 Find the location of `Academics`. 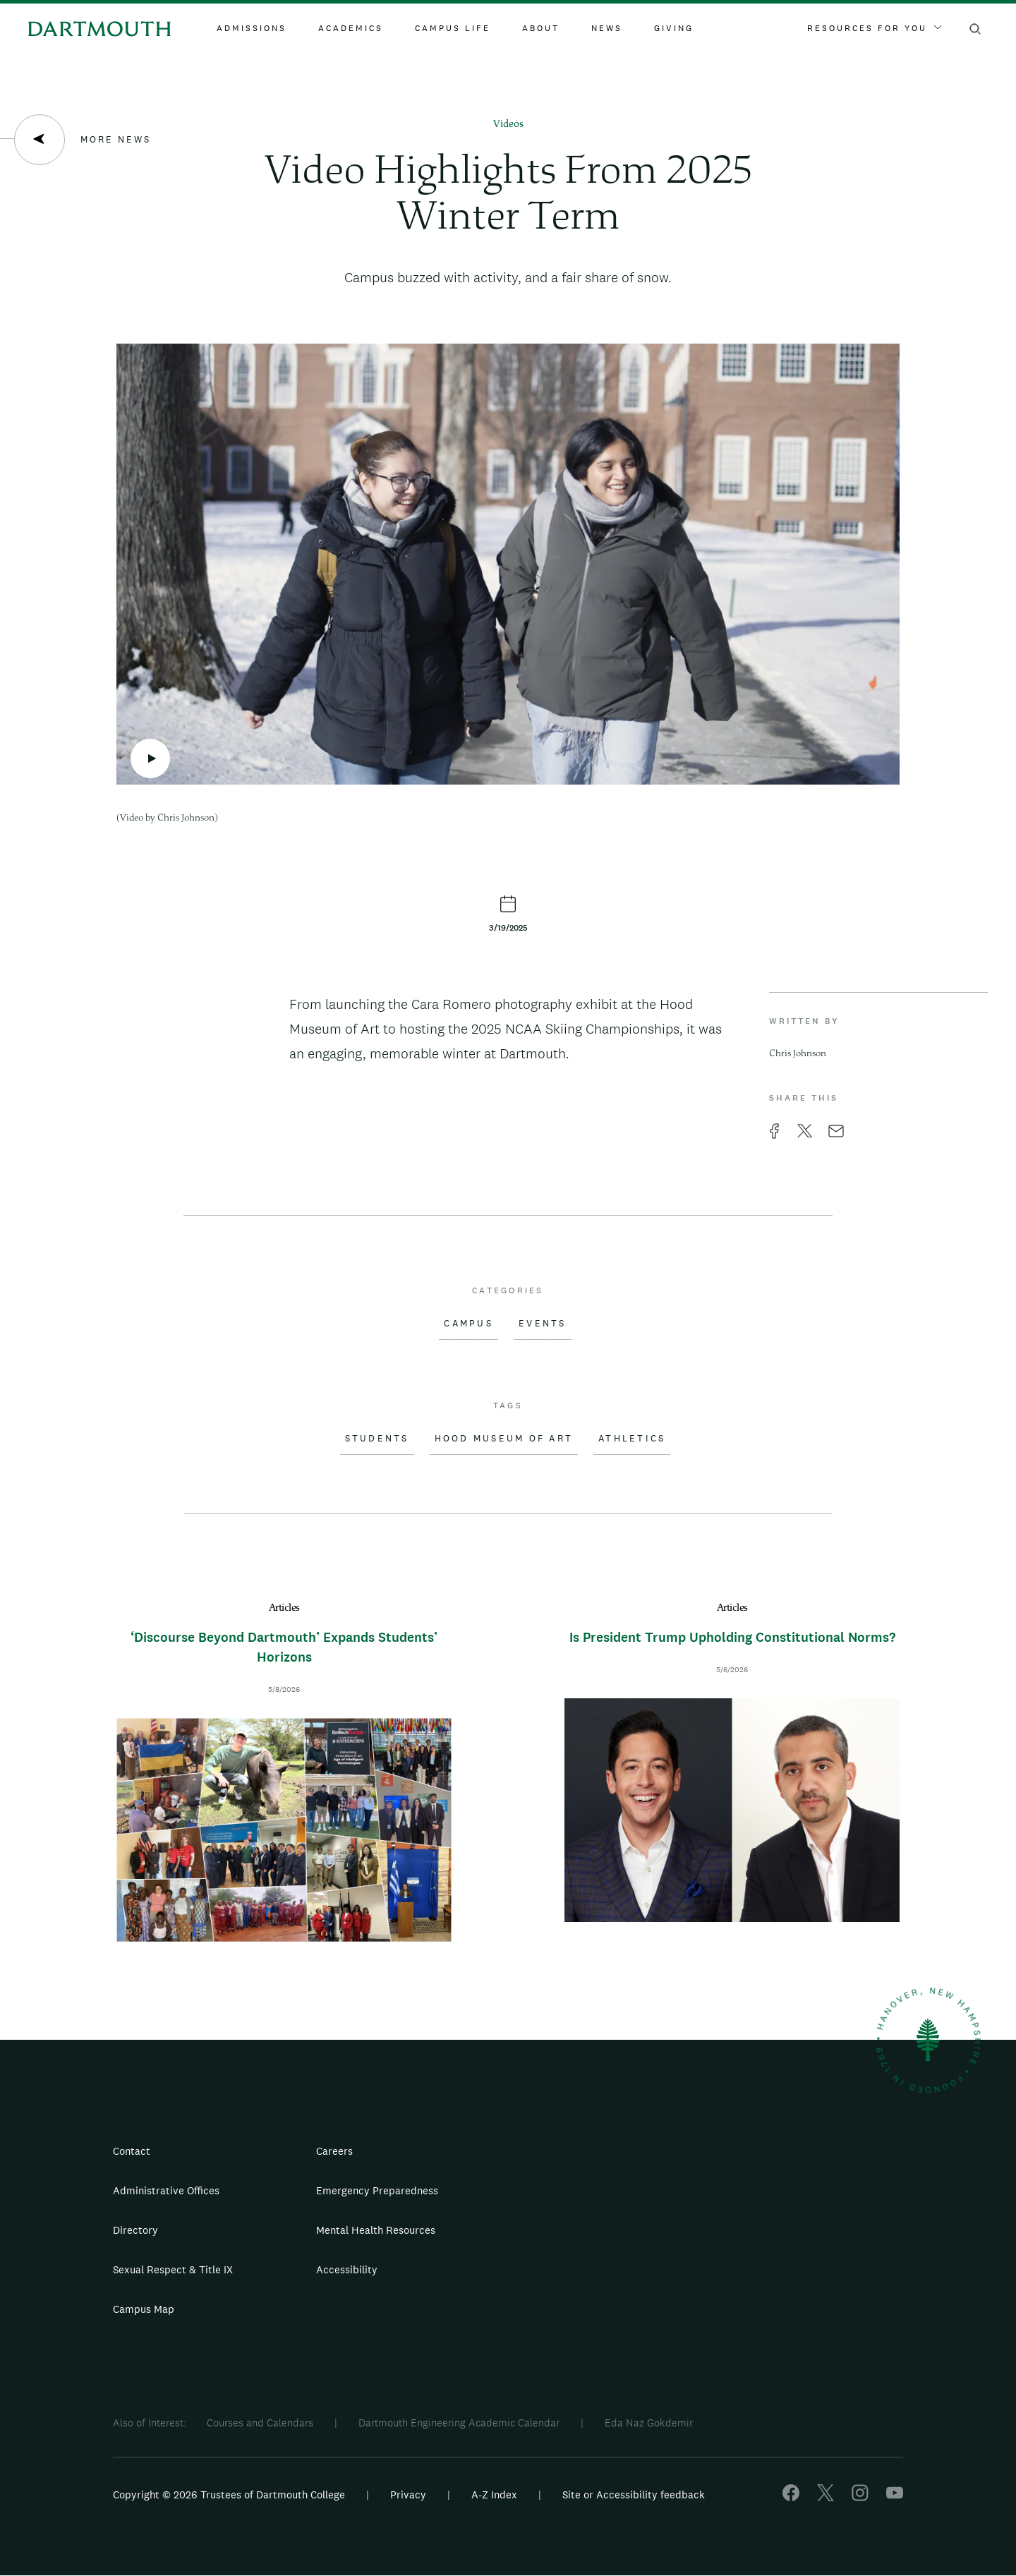

Academics is located at coordinates (350, 28).